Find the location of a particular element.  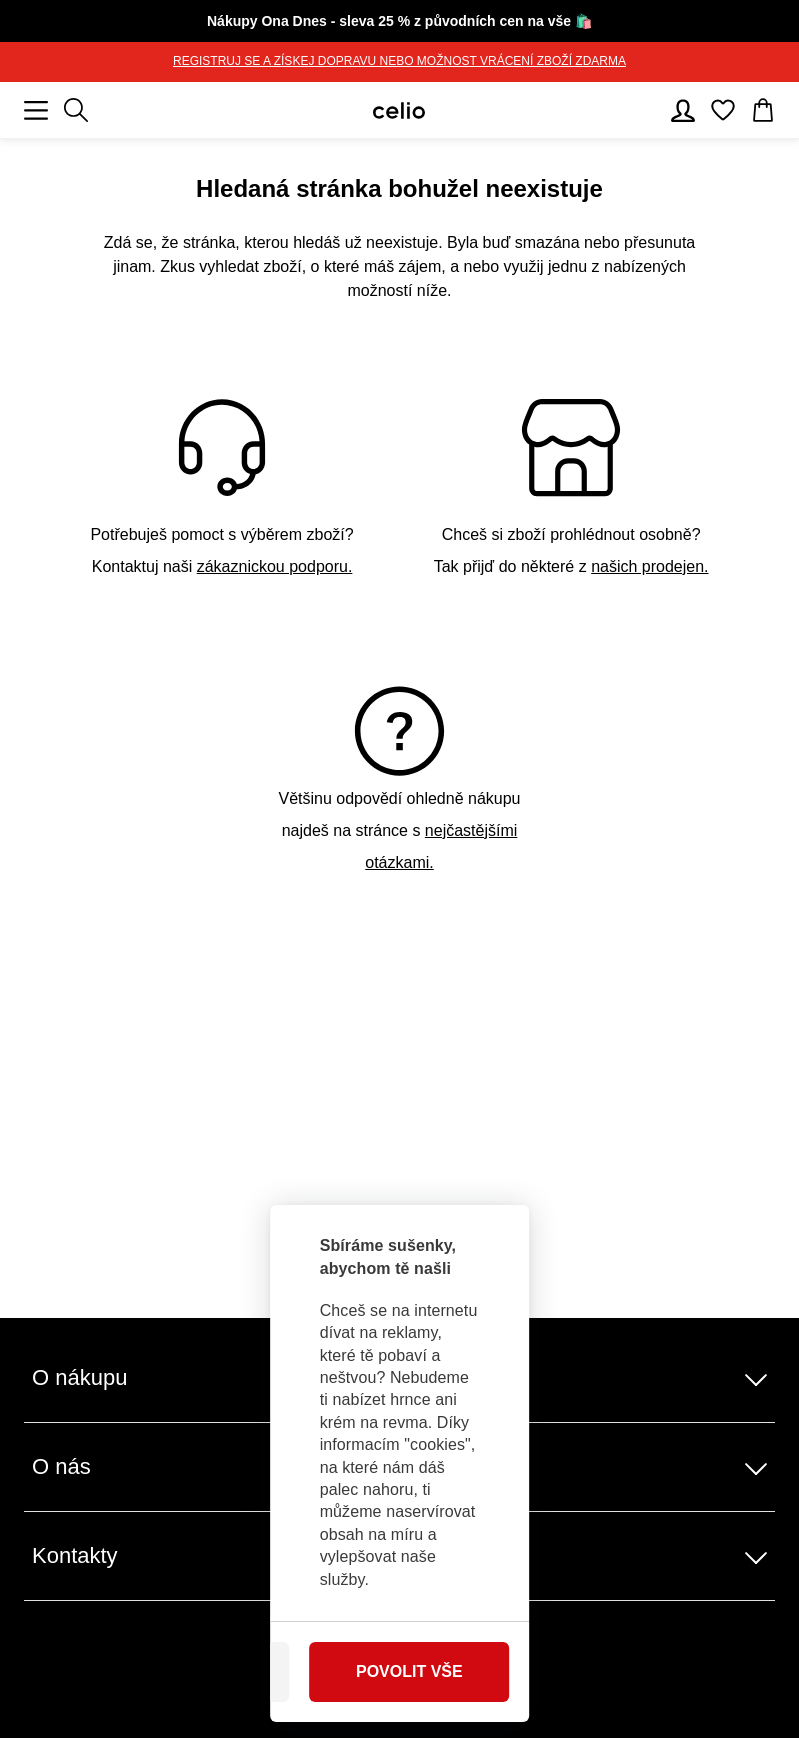

🛍️ is located at coordinates (399, 21).